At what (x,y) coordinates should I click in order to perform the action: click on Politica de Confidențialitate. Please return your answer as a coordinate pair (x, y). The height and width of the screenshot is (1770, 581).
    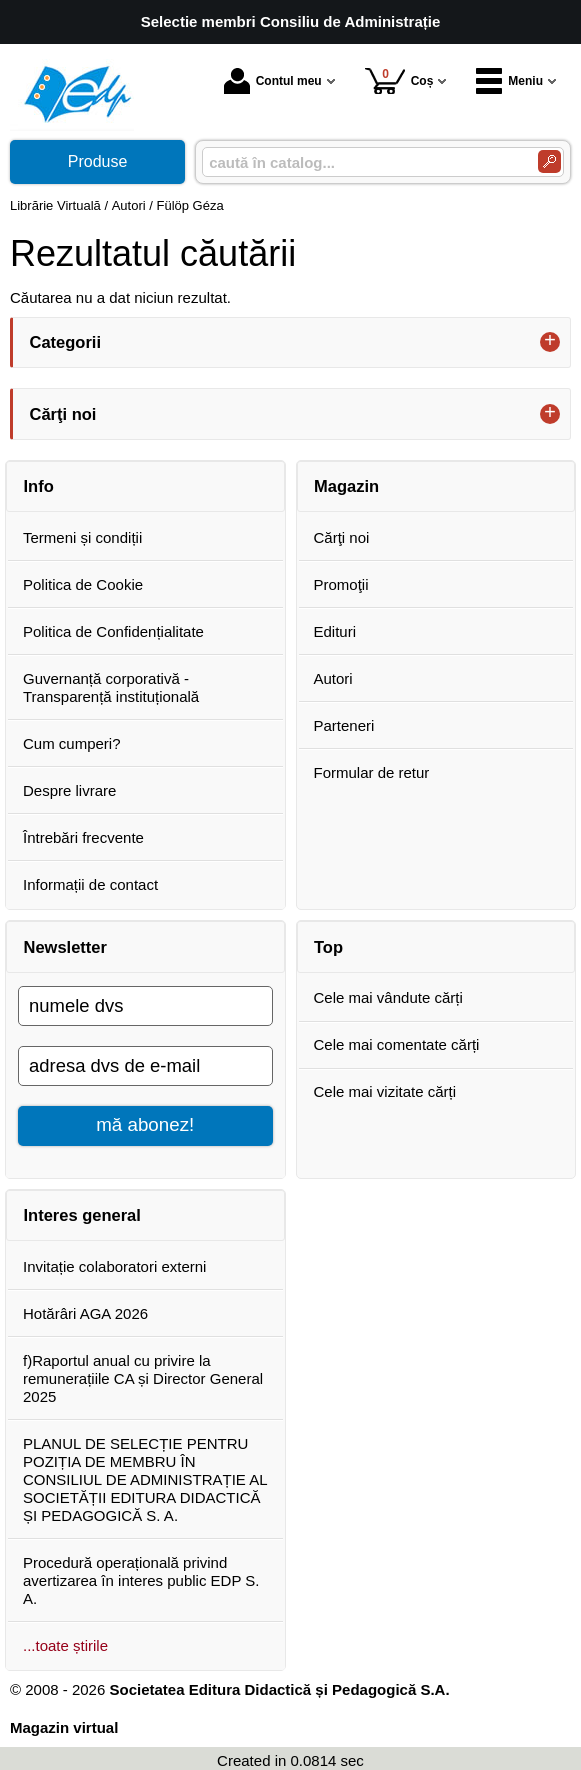
    Looking at the image, I should click on (113, 631).